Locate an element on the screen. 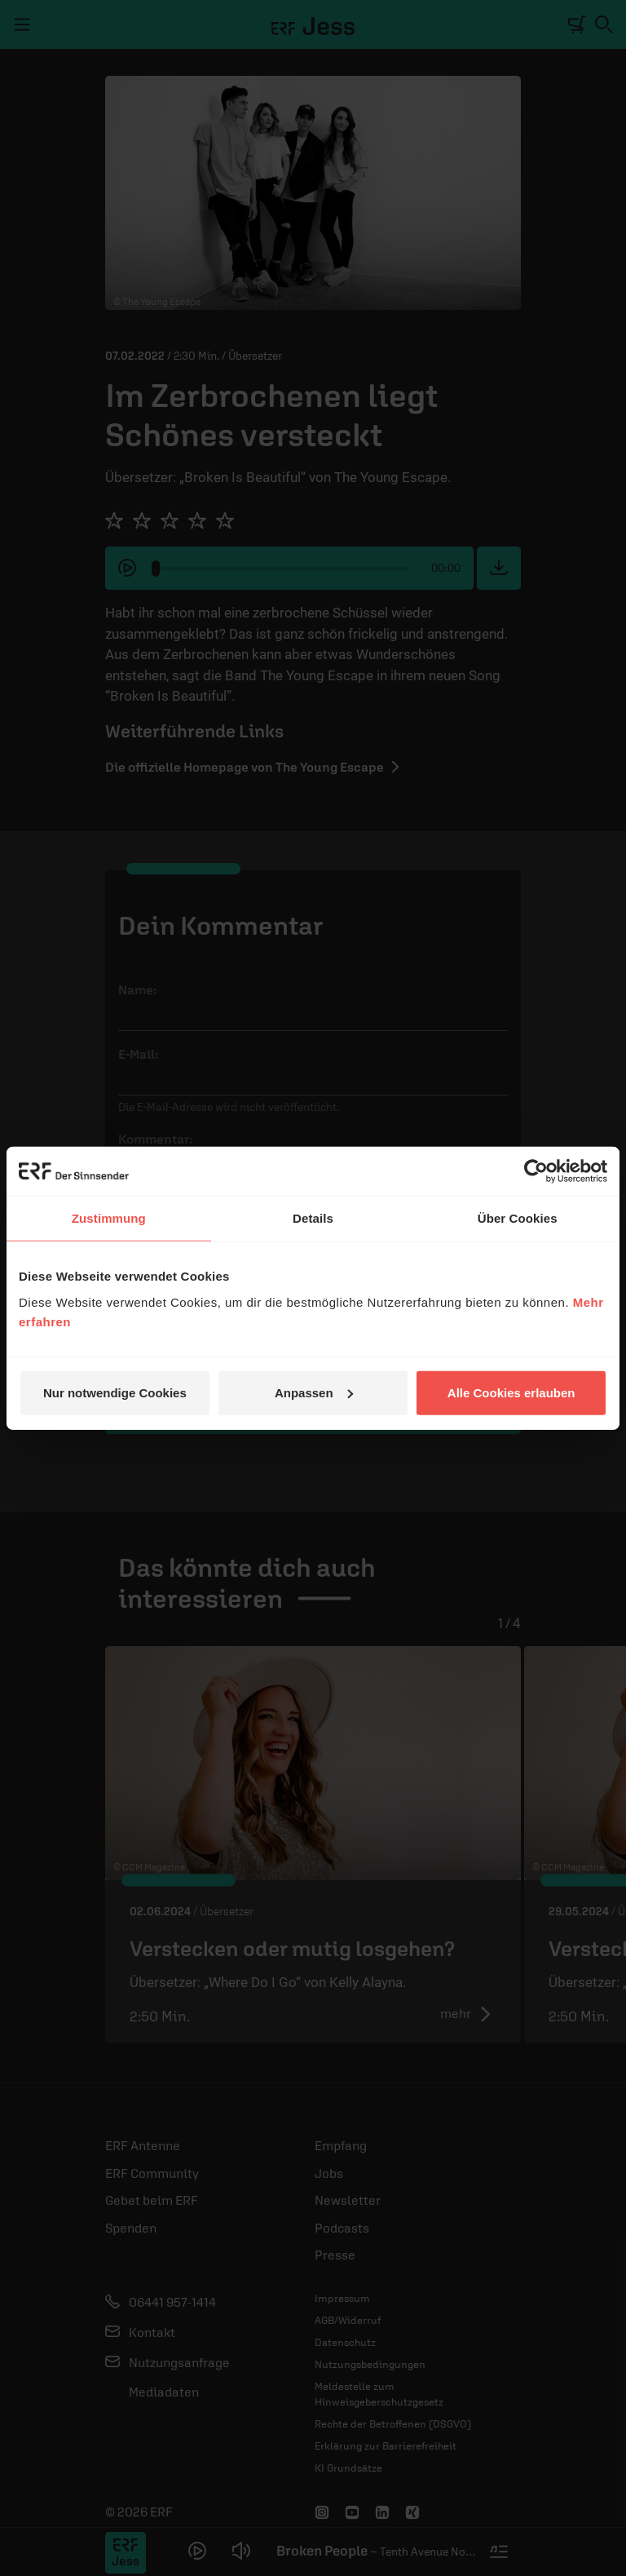  Alle Cookies erlauben is located at coordinates (511, 1392).